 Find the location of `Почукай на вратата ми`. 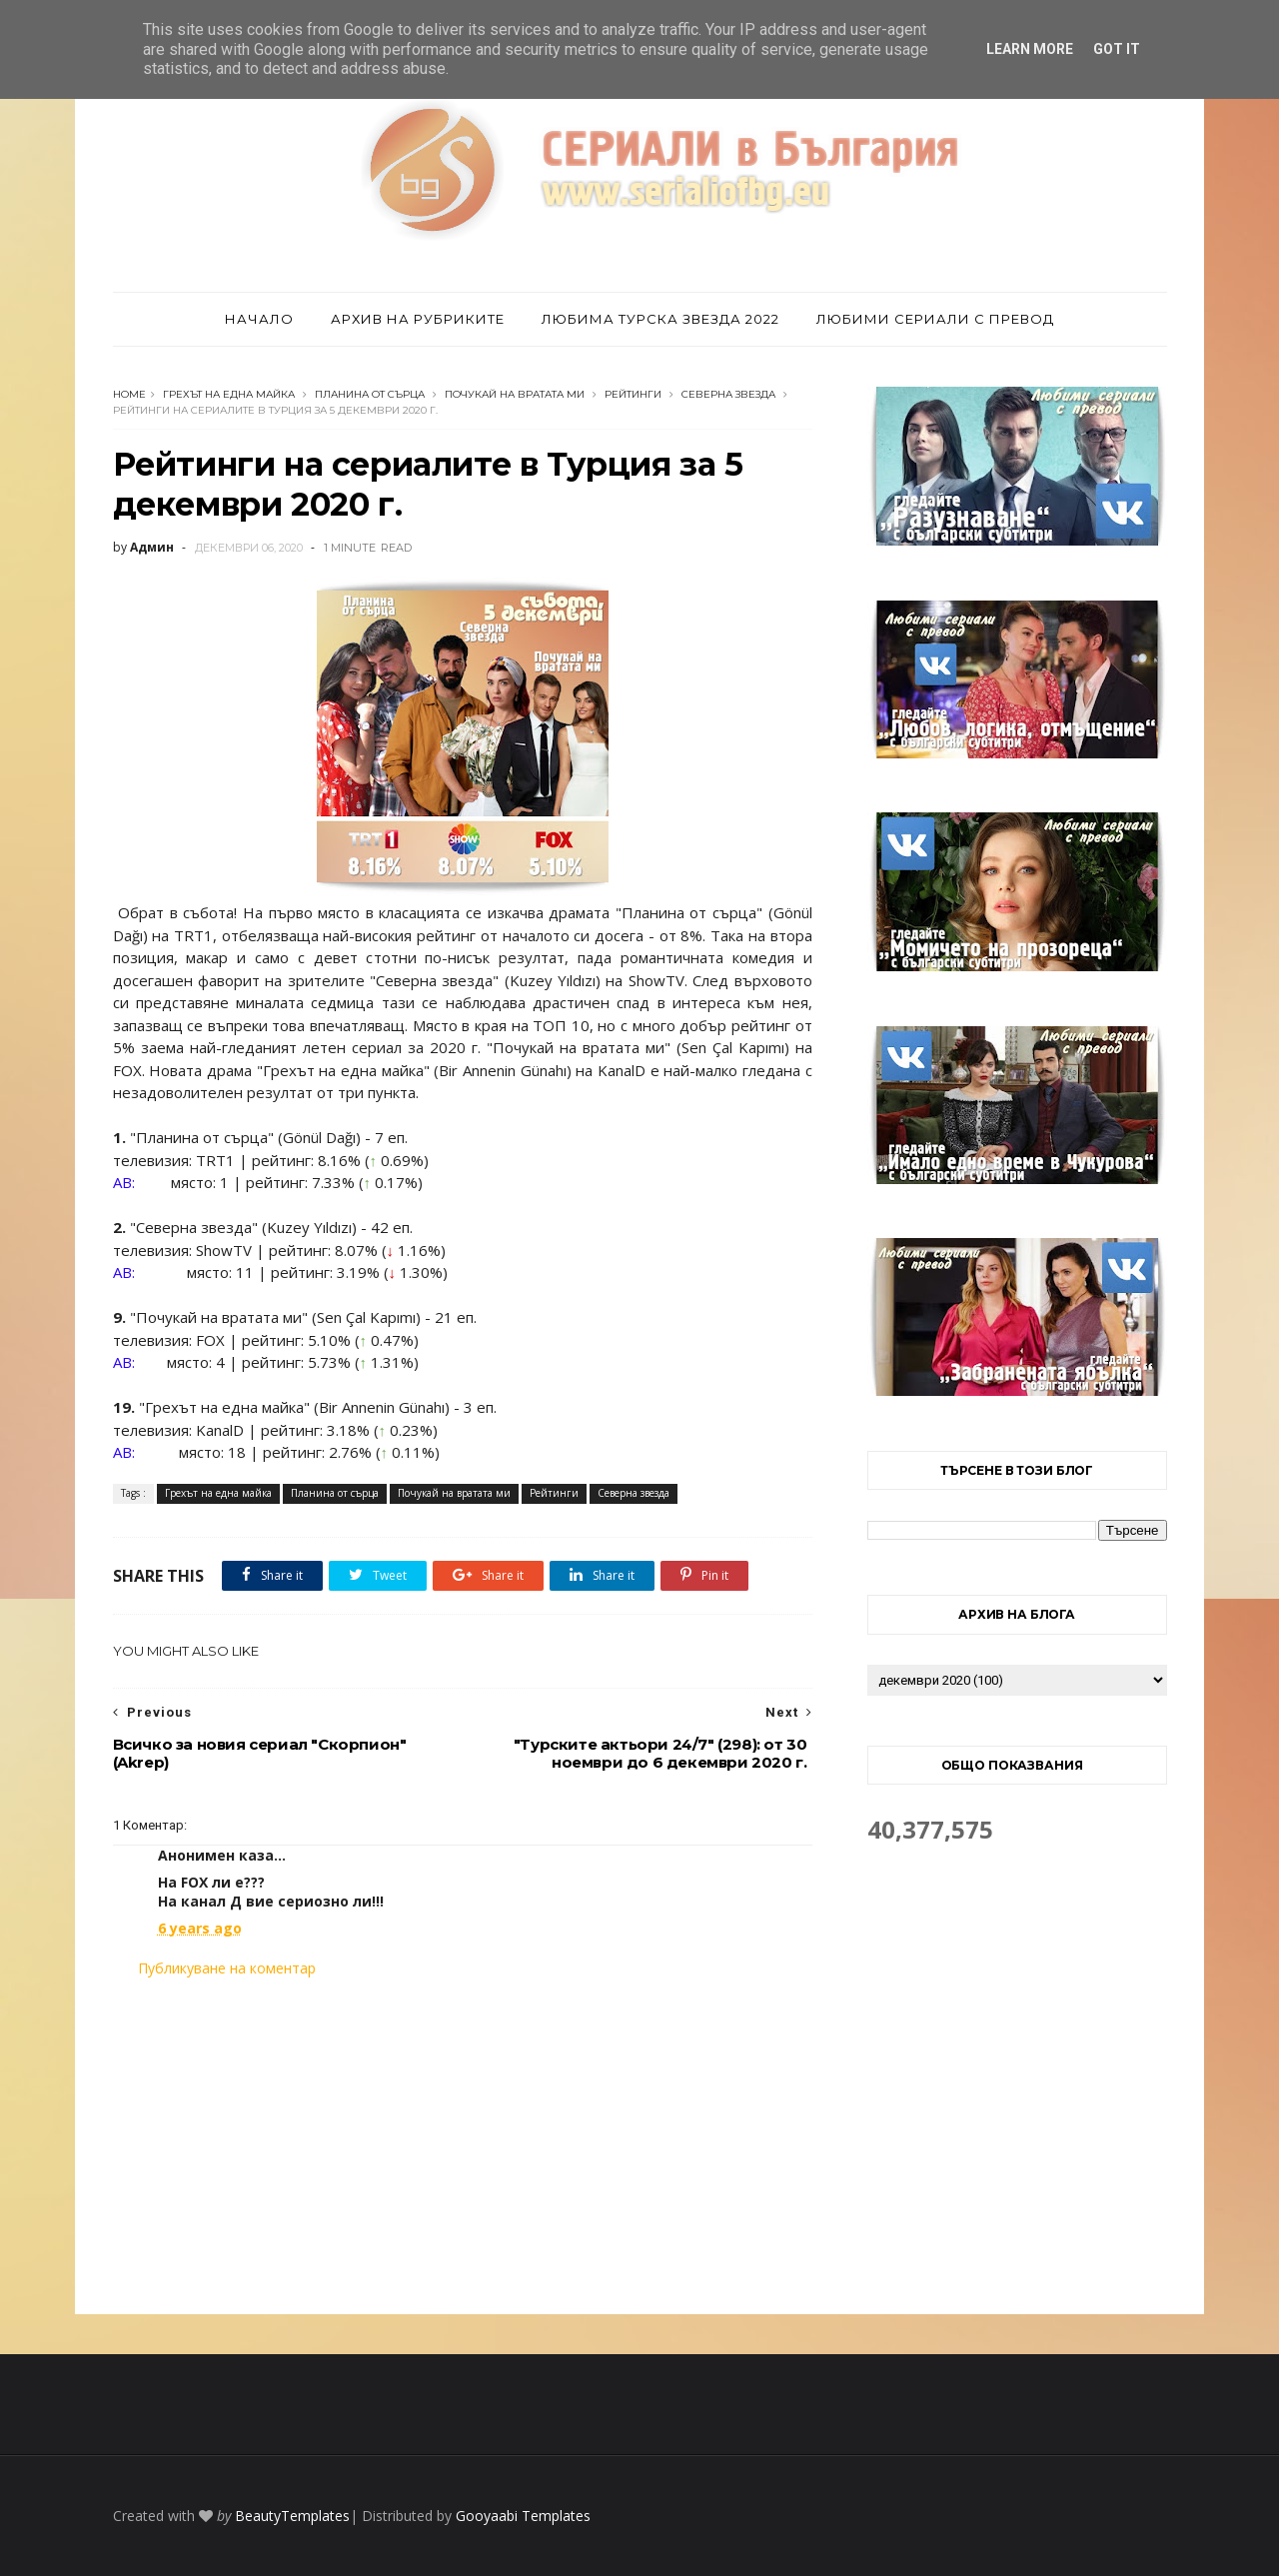

Почукай на вратата ми is located at coordinates (515, 394).